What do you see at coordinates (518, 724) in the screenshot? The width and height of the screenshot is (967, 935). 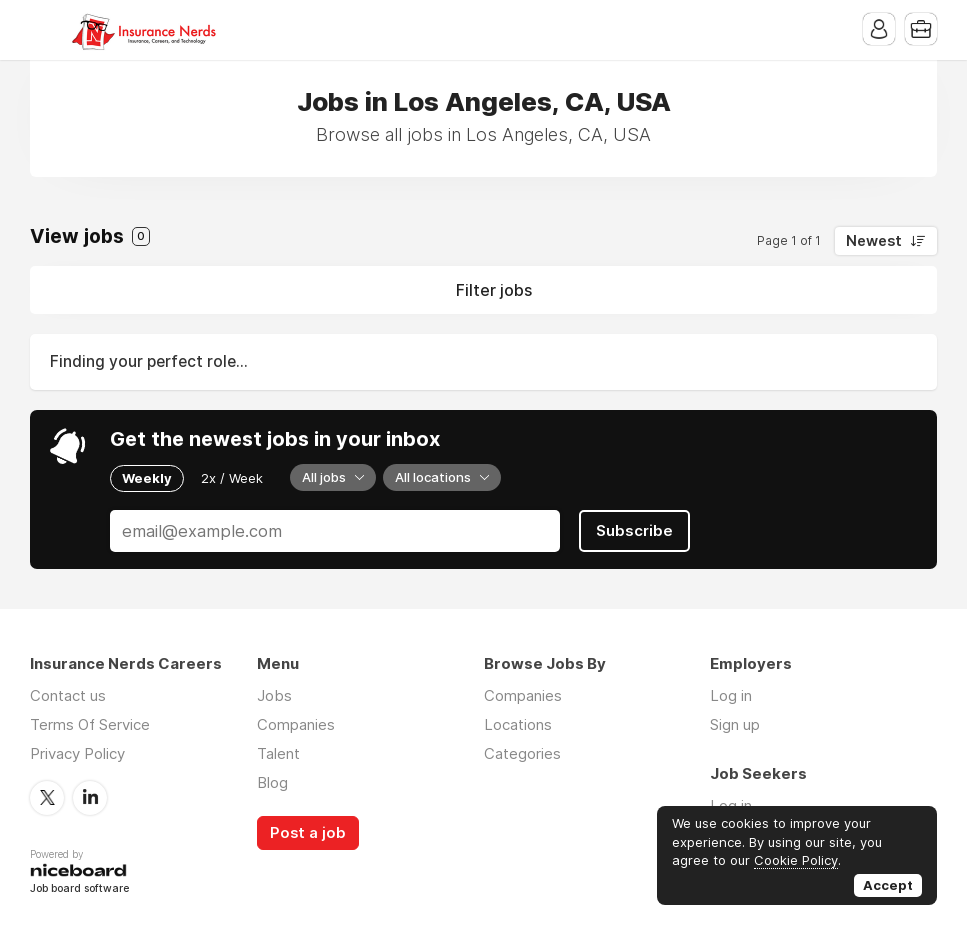 I see `Locations` at bounding box center [518, 724].